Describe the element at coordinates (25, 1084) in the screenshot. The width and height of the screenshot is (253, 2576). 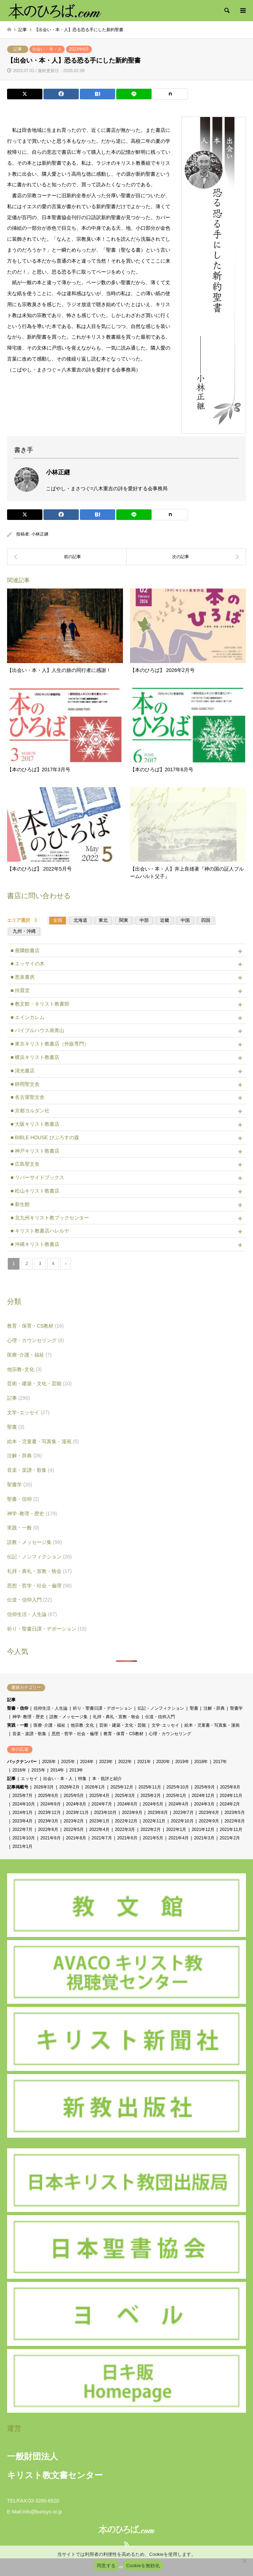
I see `■ 静岡聖文舎` at that location.